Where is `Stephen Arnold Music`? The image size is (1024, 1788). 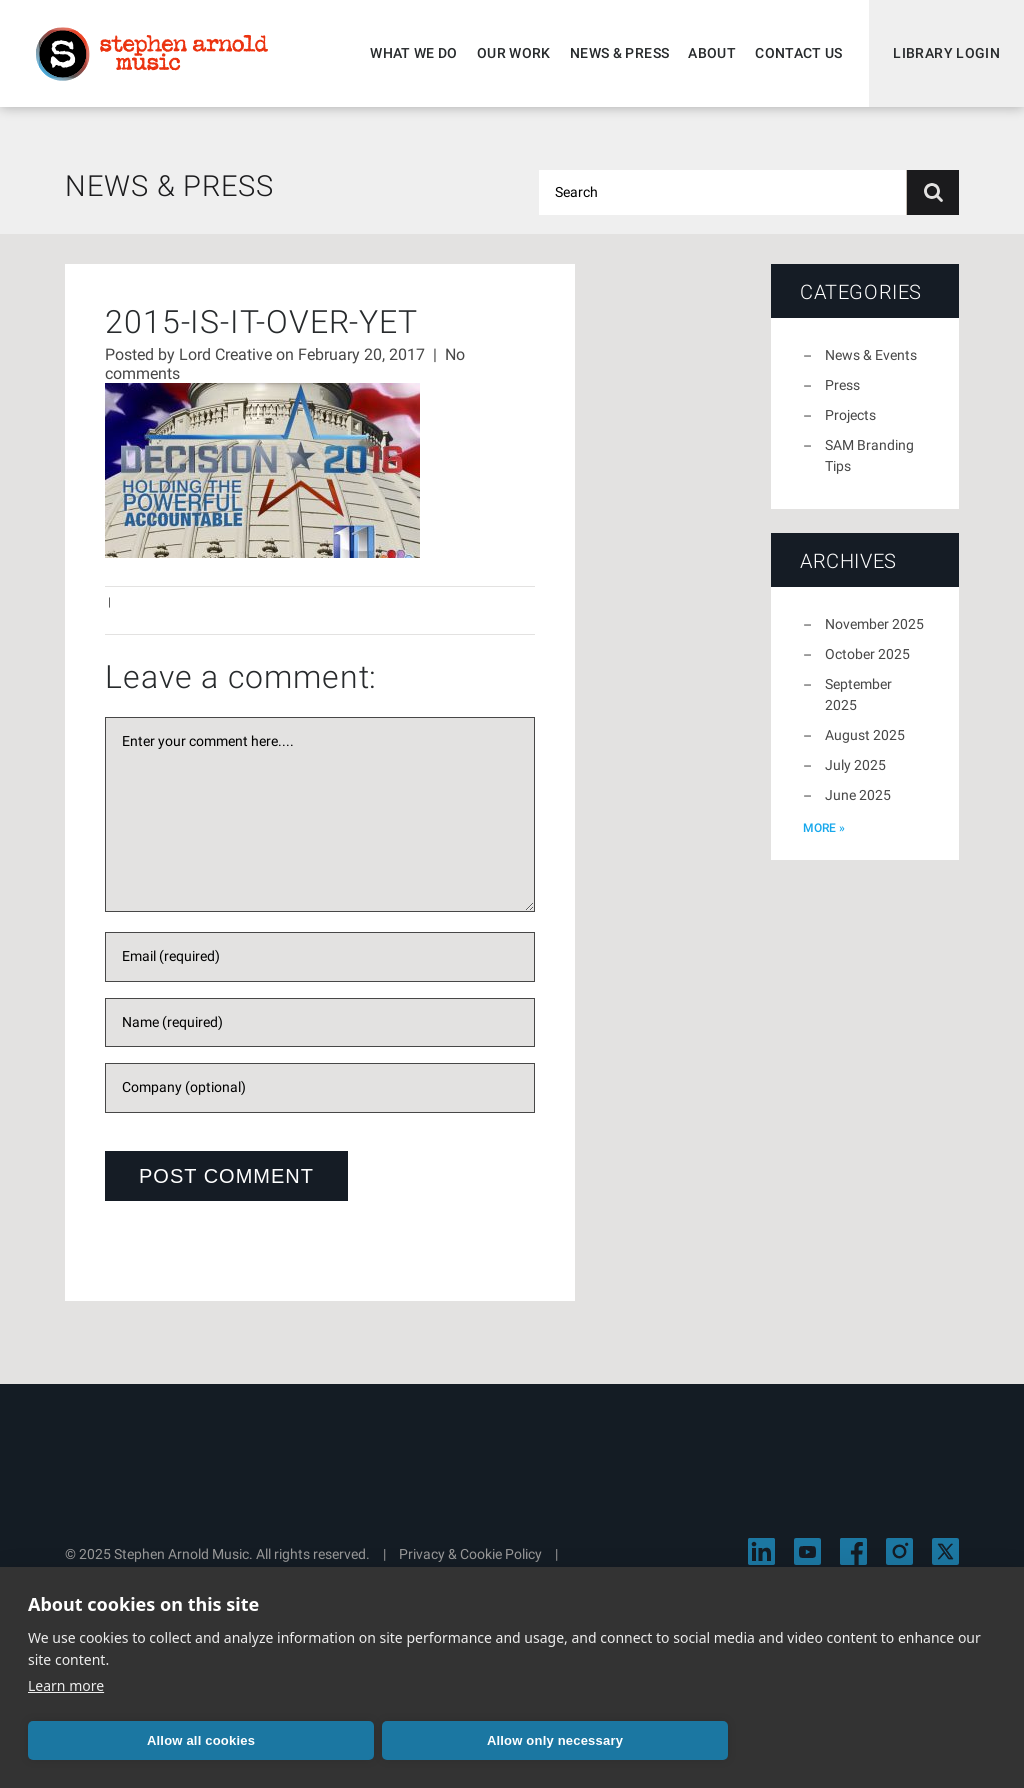
Stephen Arnold Music is located at coordinates (152, 54).